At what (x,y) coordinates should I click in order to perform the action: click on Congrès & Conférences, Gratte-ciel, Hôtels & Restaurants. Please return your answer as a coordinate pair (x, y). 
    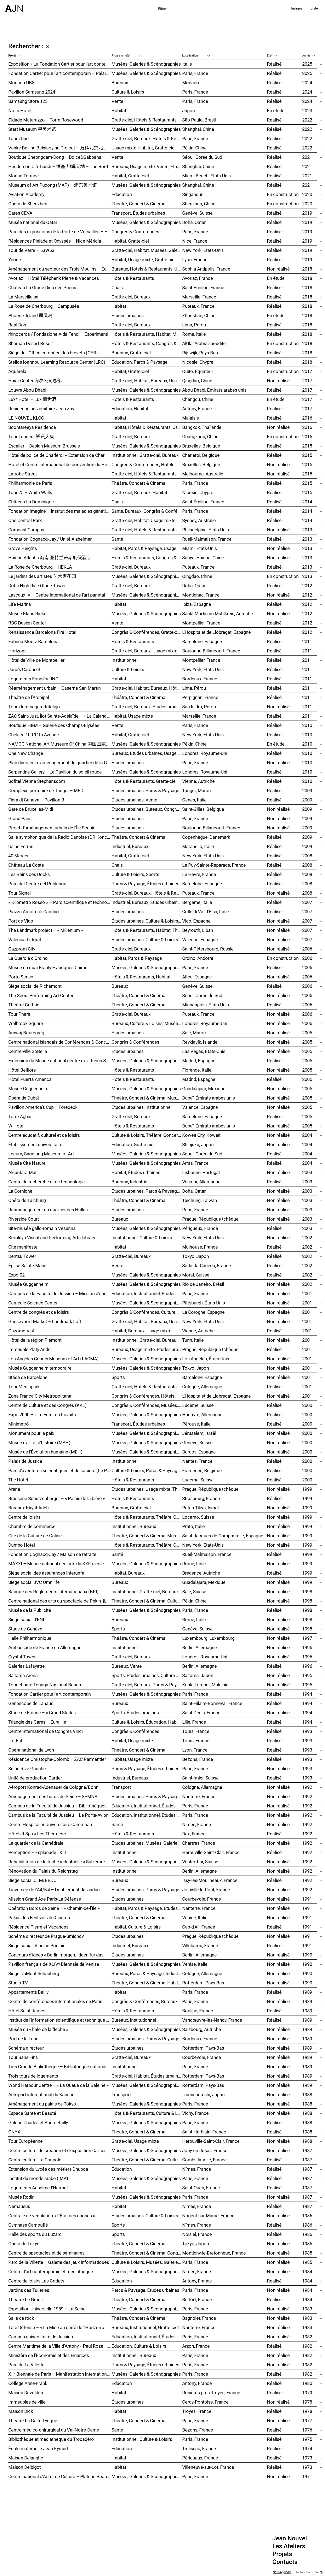
    Looking at the image, I should click on (147, 632).